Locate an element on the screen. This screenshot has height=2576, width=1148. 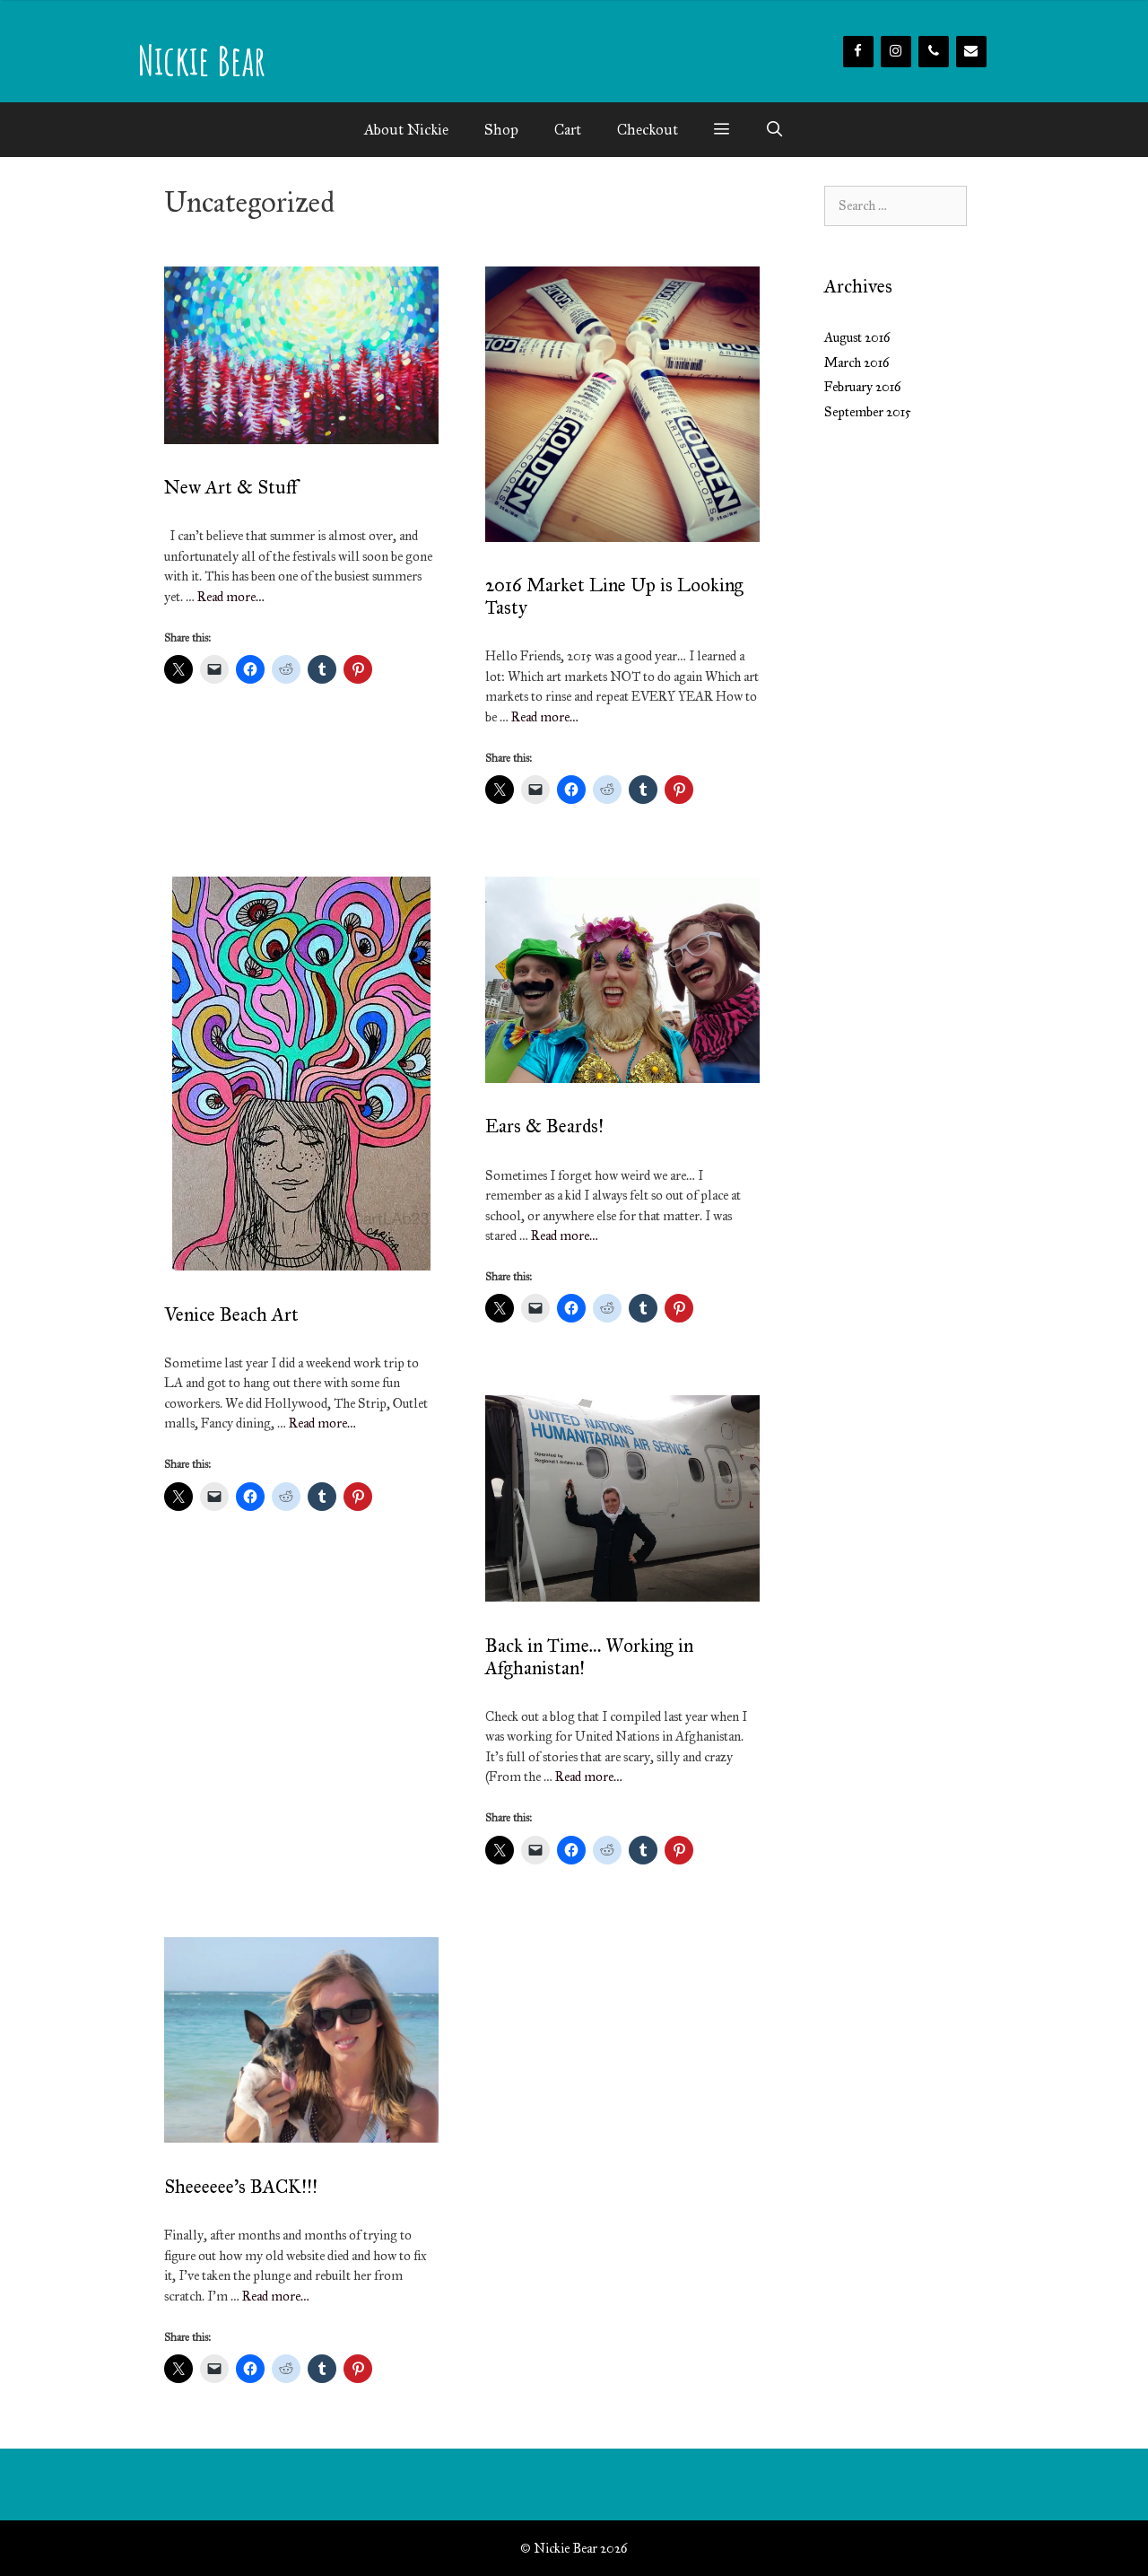
[Phone] is located at coordinates (933, 51).